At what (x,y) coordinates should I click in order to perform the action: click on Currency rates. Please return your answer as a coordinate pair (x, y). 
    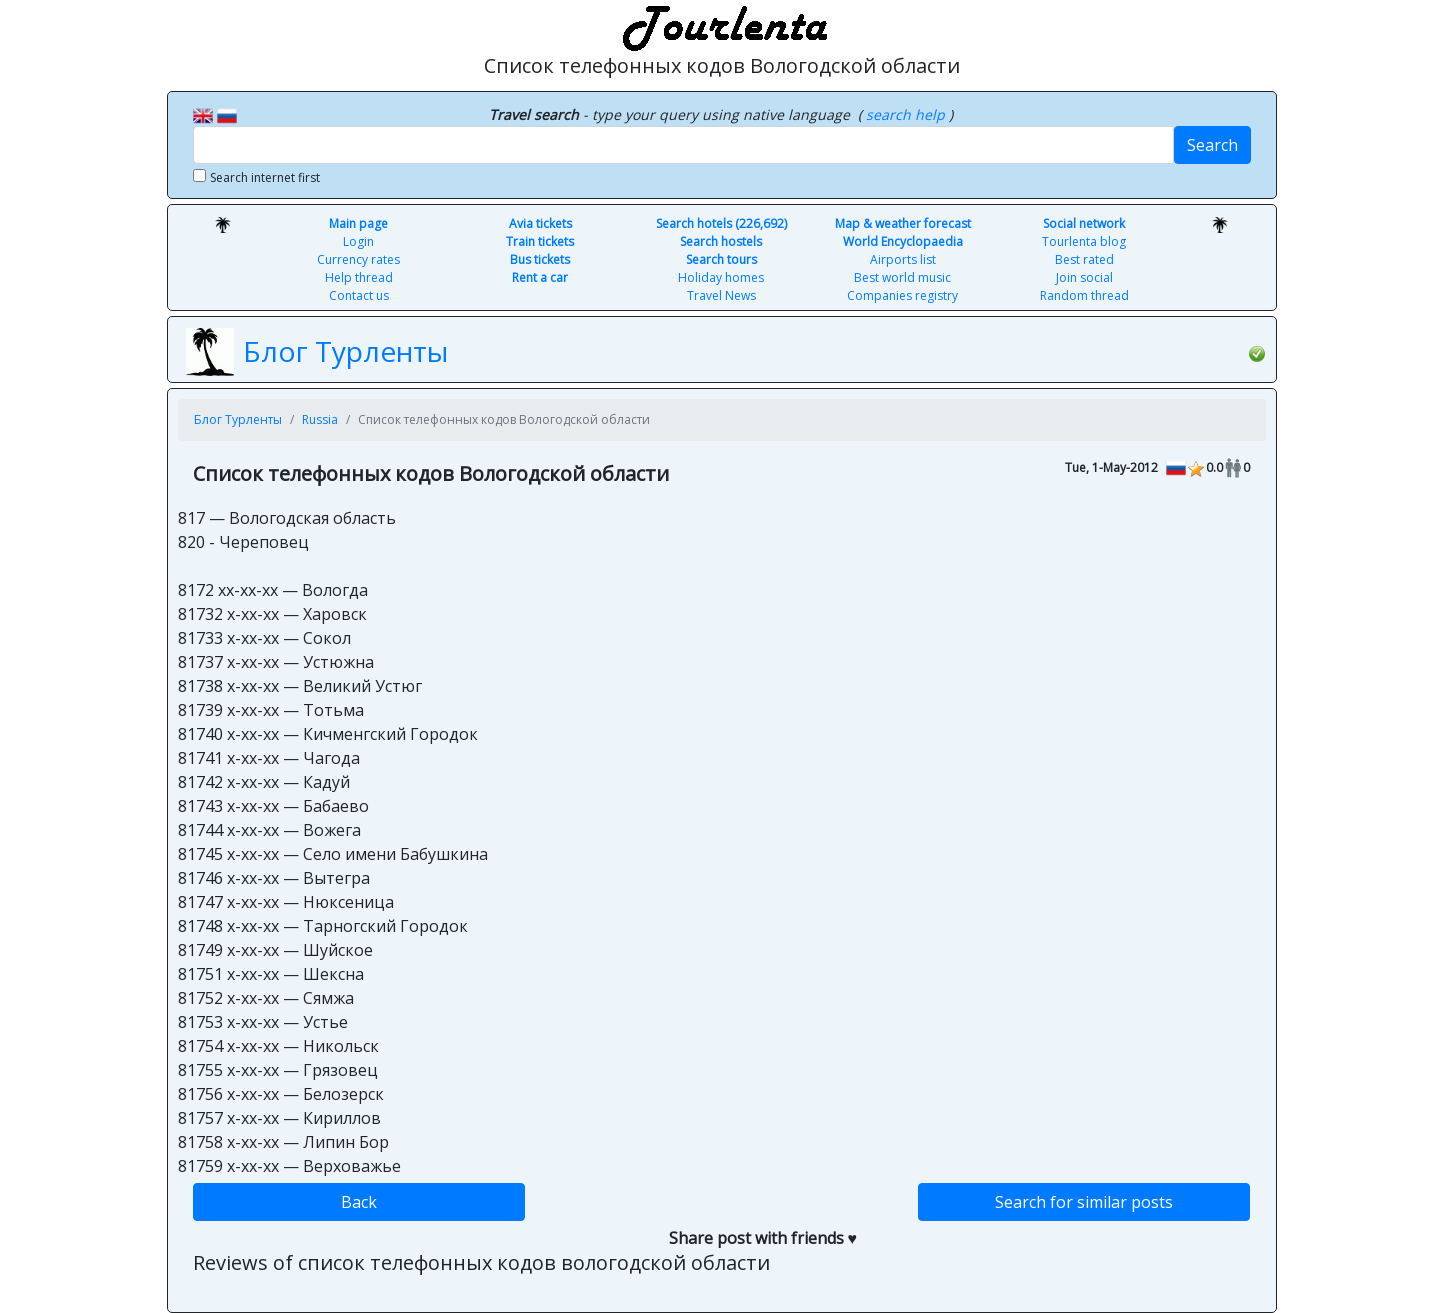
    Looking at the image, I should click on (358, 259).